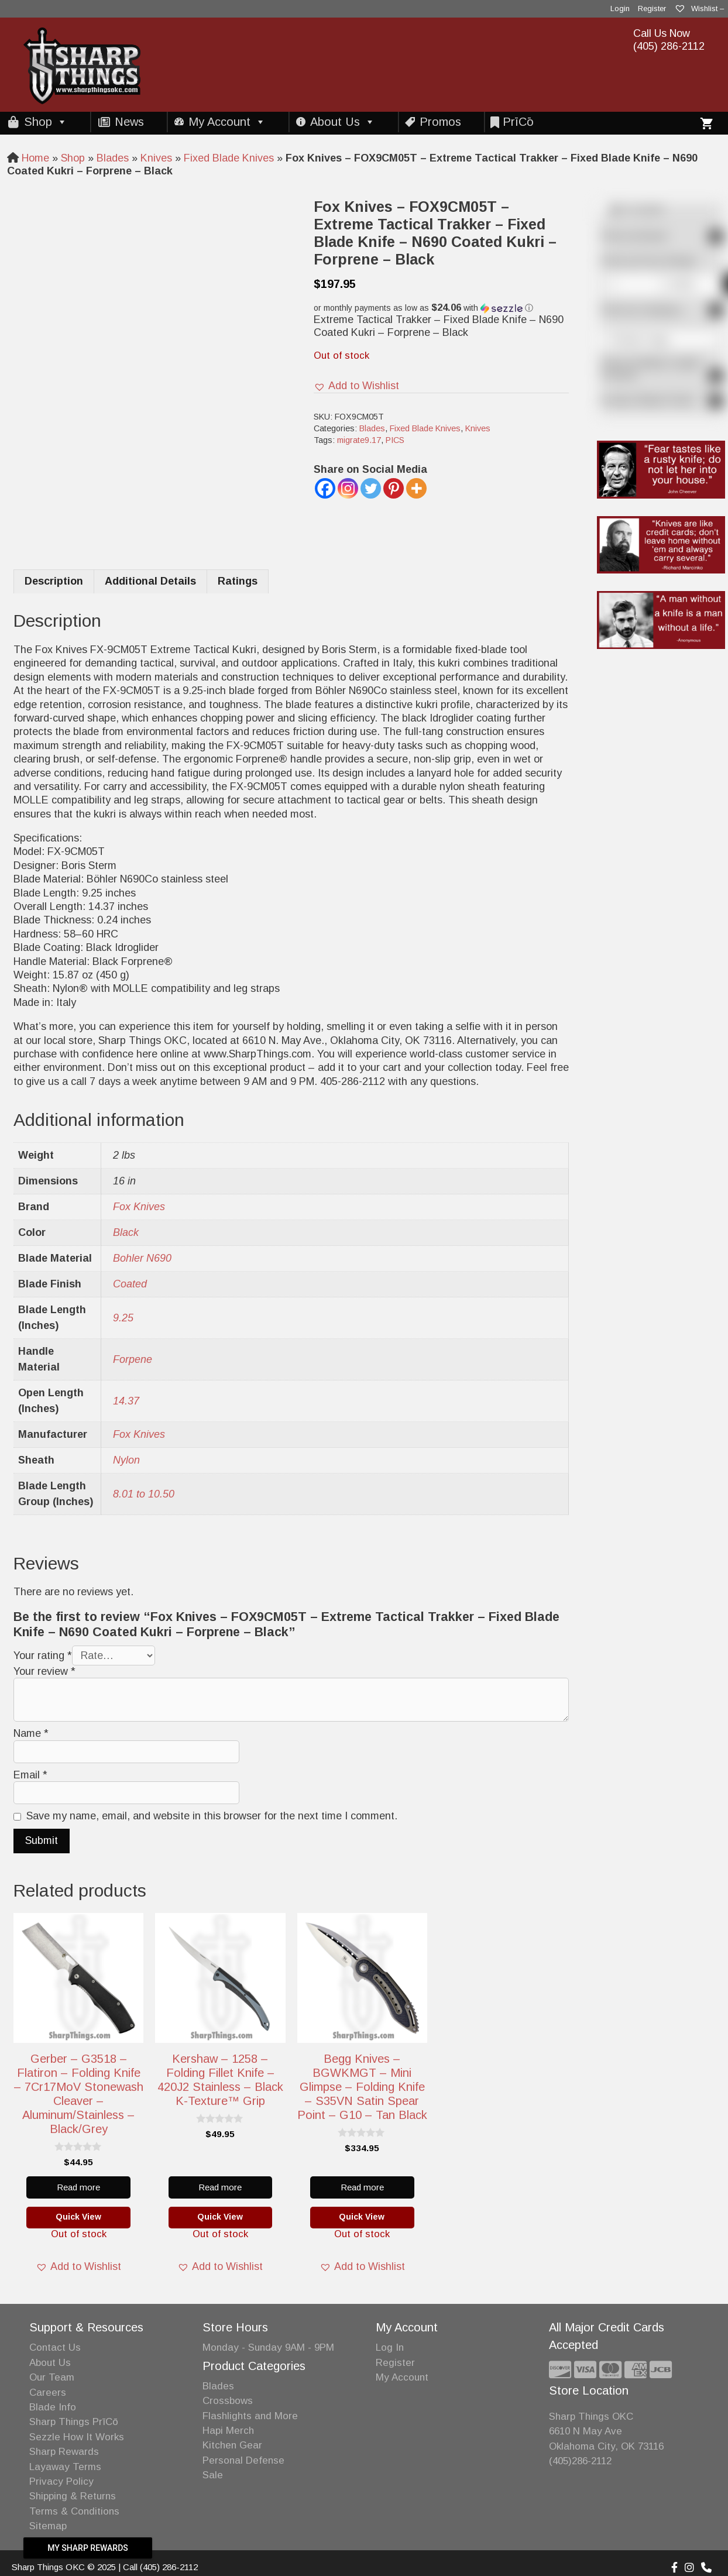 The image size is (728, 2576). What do you see at coordinates (44, 1671) in the screenshot?
I see `Your review` at bounding box center [44, 1671].